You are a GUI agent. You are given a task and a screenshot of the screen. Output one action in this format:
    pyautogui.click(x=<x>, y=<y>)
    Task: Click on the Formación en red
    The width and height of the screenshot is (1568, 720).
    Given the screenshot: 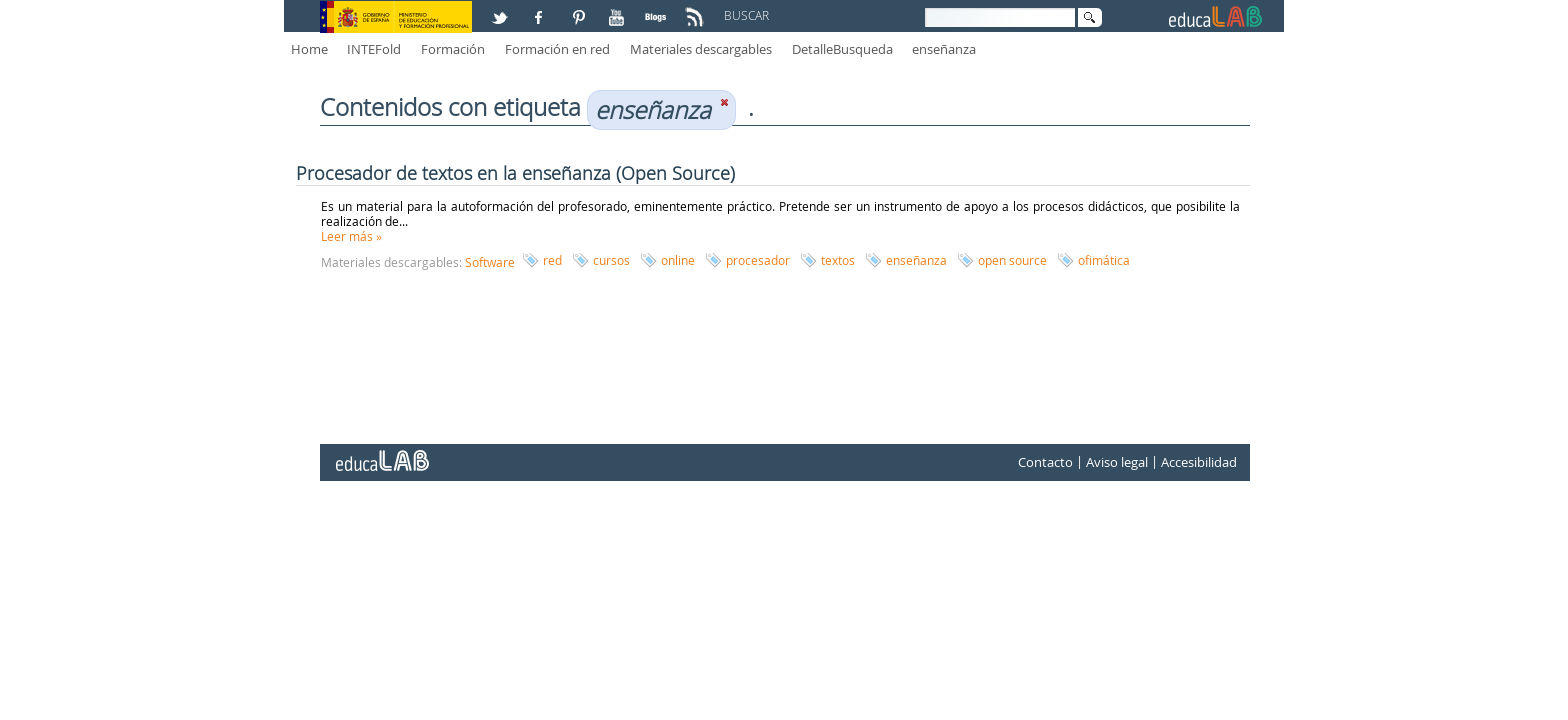 What is the action you would take?
    pyautogui.click(x=557, y=49)
    